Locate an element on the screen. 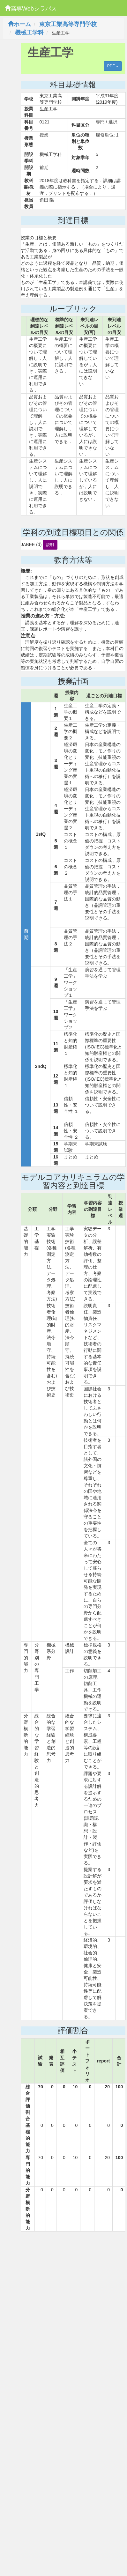 This screenshot has height=2576, width=127. ホーム is located at coordinates (19, 24).